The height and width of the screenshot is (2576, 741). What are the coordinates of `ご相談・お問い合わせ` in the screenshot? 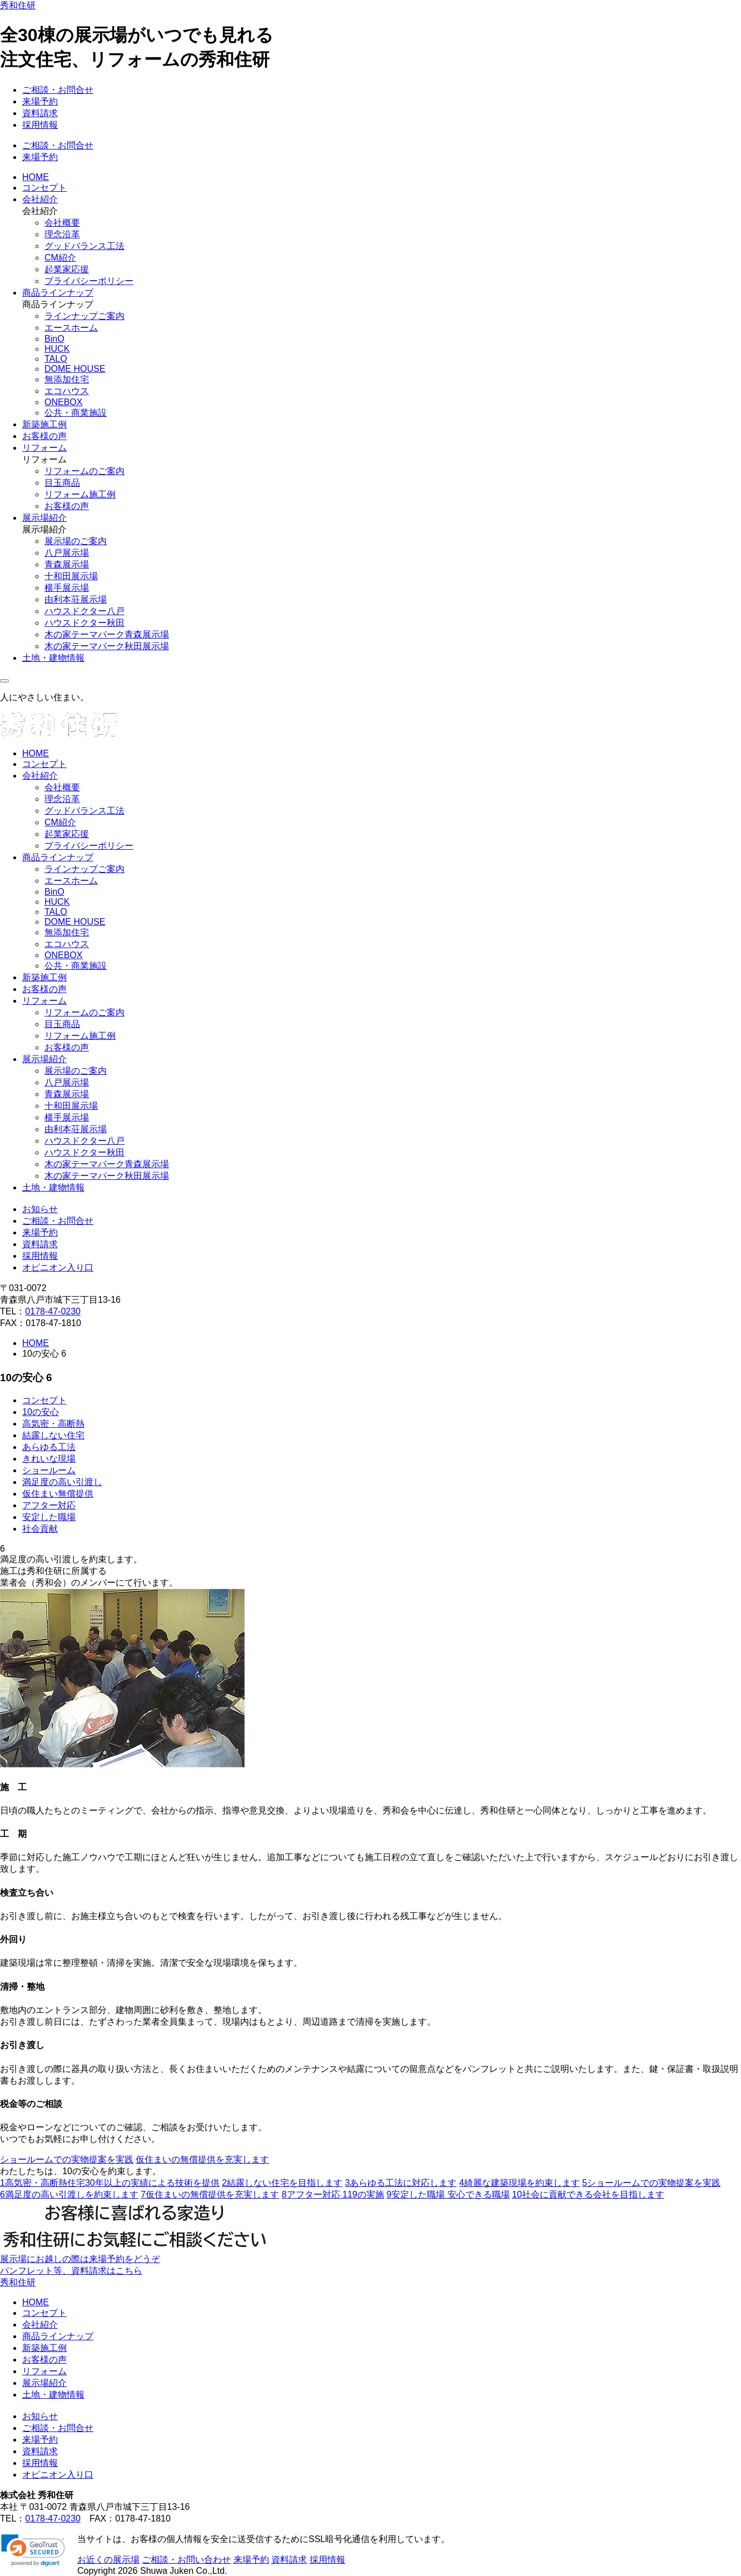 It's located at (186, 2559).